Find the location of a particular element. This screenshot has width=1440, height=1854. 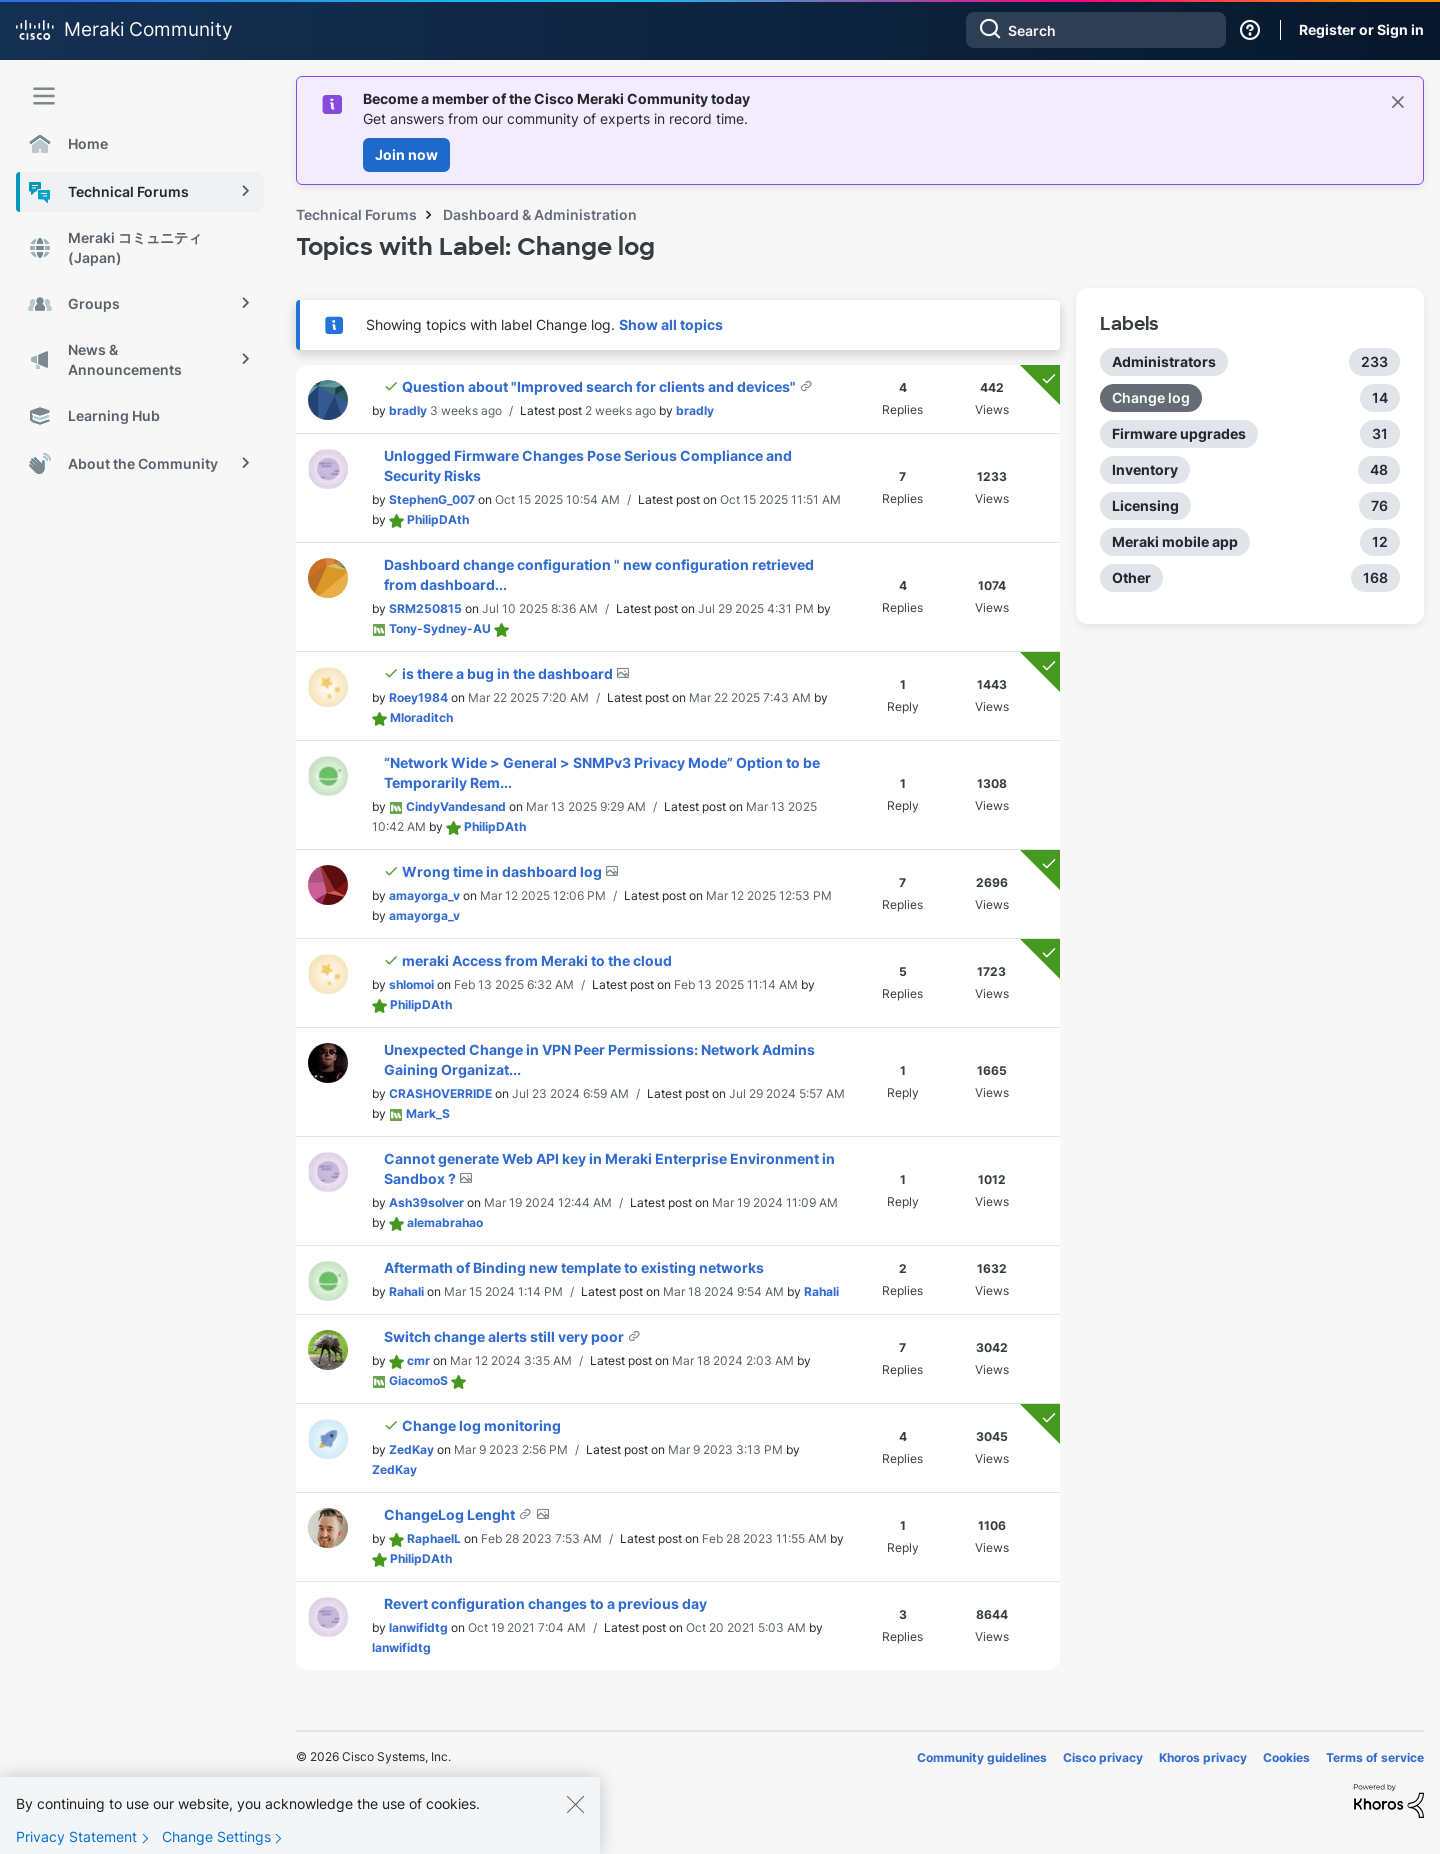

[View Profile of Roey1984] is located at coordinates (418, 697).